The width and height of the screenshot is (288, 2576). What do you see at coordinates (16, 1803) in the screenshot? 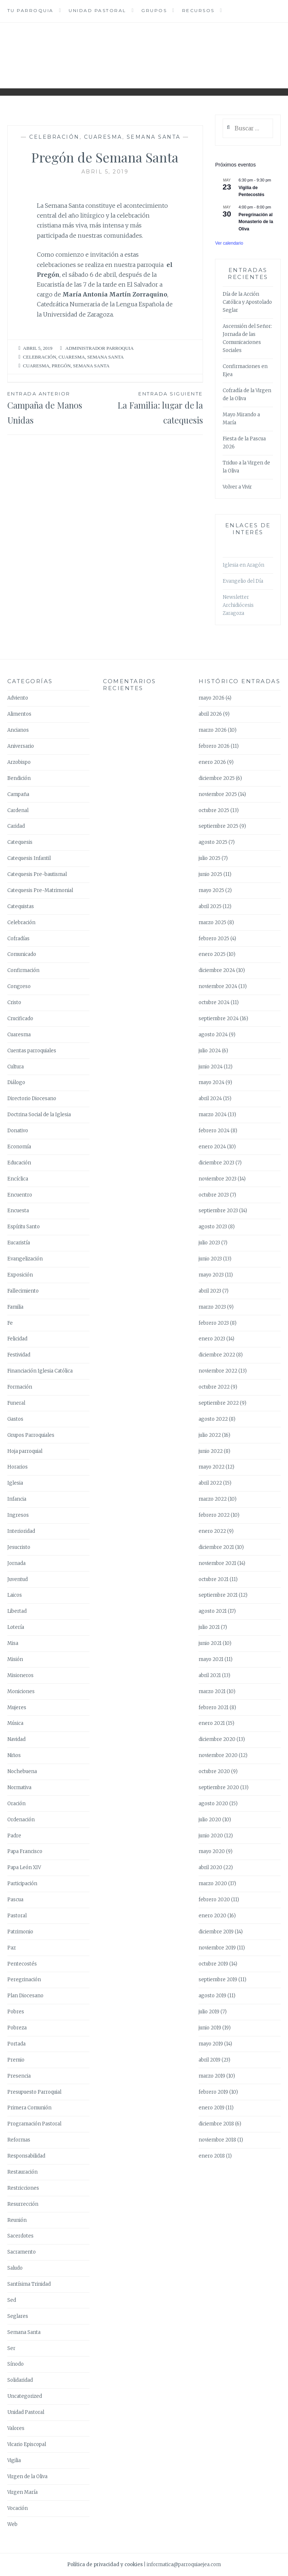
I see `Oración` at bounding box center [16, 1803].